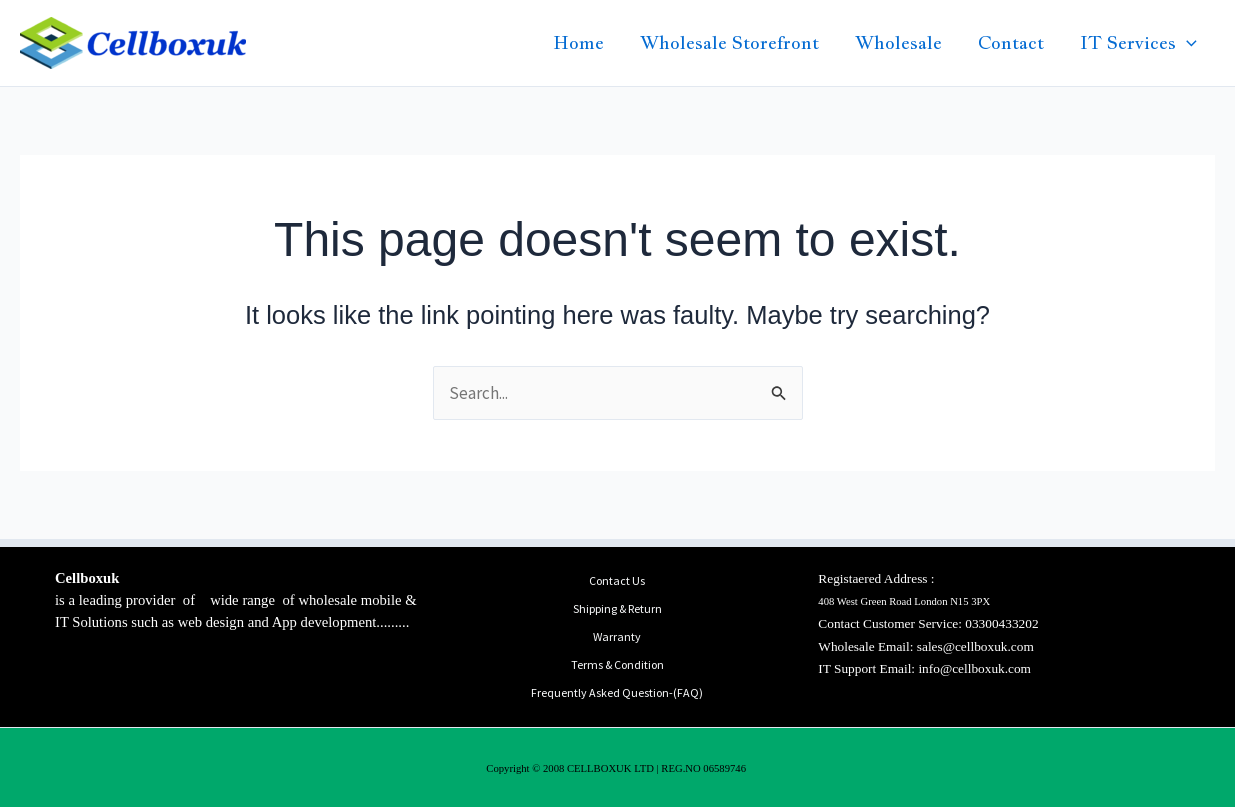 This screenshot has width=1235, height=807. What do you see at coordinates (578, 42) in the screenshot?
I see `Home` at bounding box center [578, 42].